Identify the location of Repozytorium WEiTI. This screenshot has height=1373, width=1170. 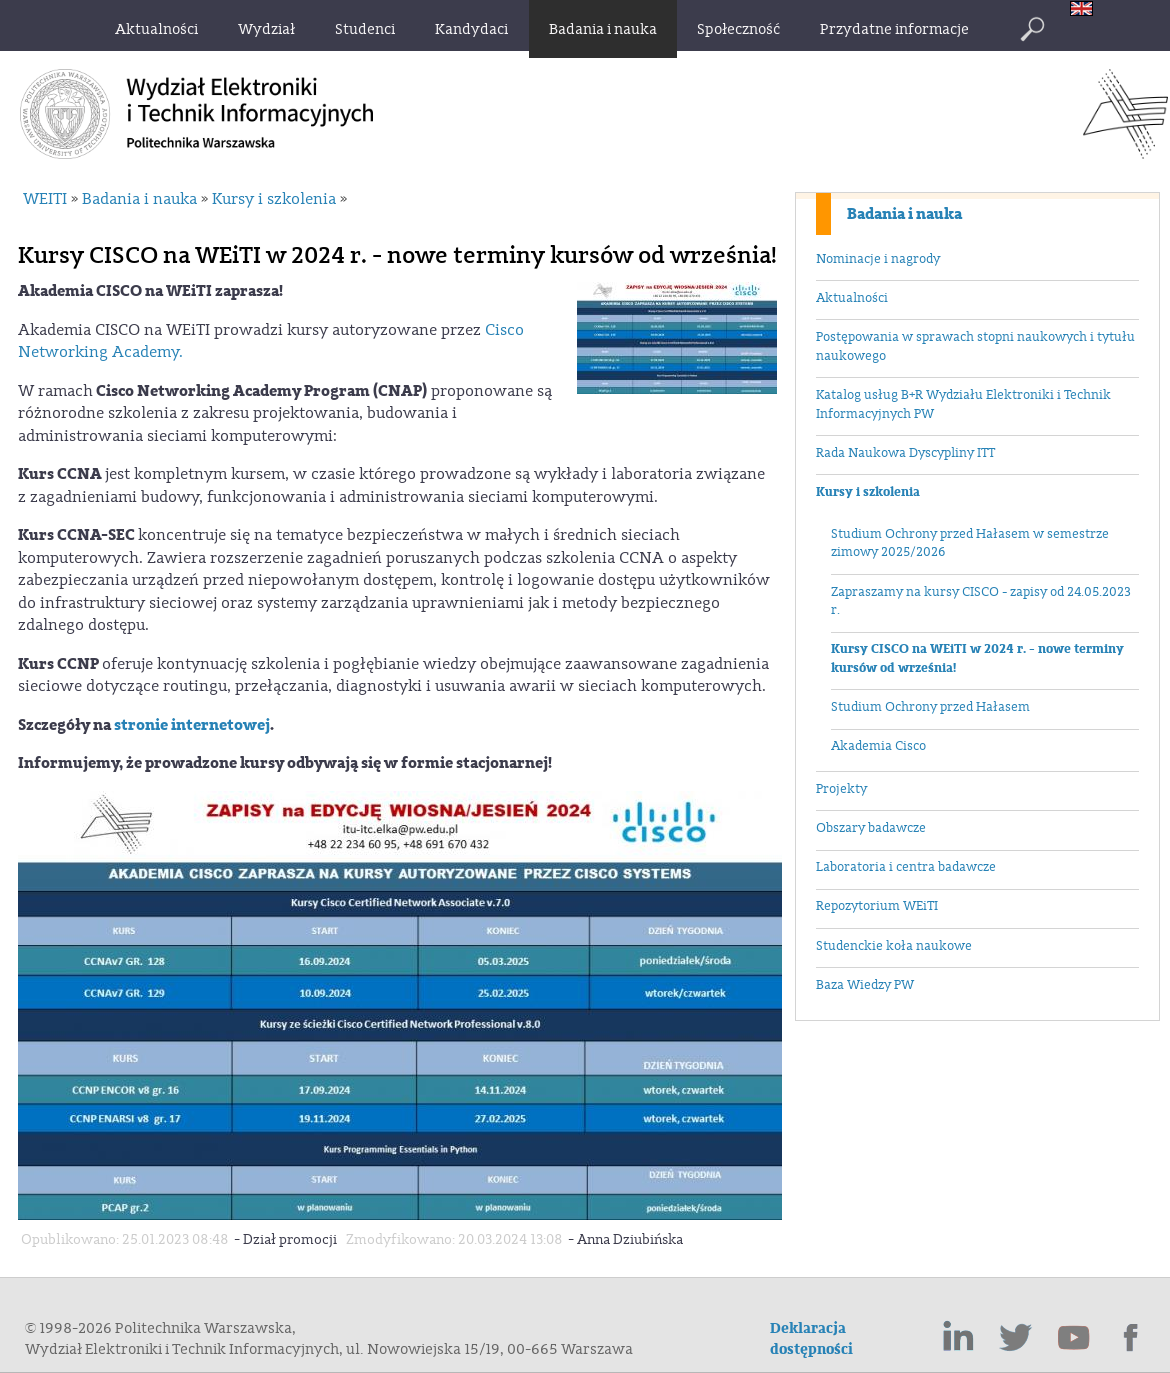
(877, 906).